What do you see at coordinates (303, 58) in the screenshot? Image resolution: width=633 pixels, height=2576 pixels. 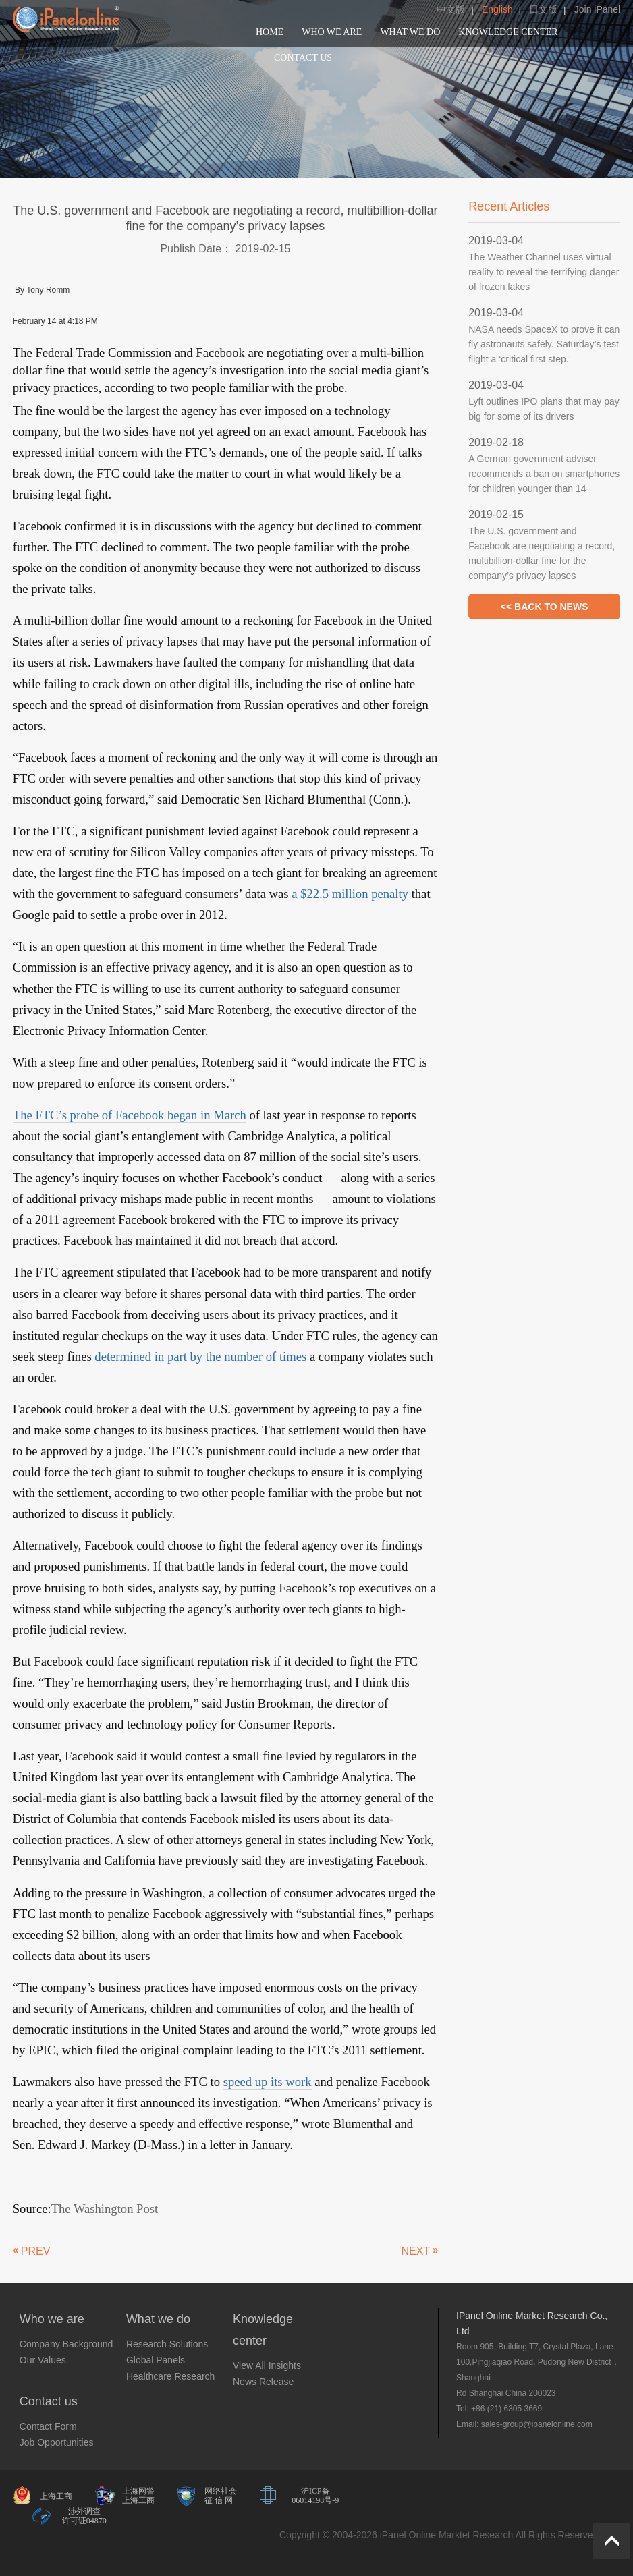 I see `CONTACT US` at bounding box center [303, 58].